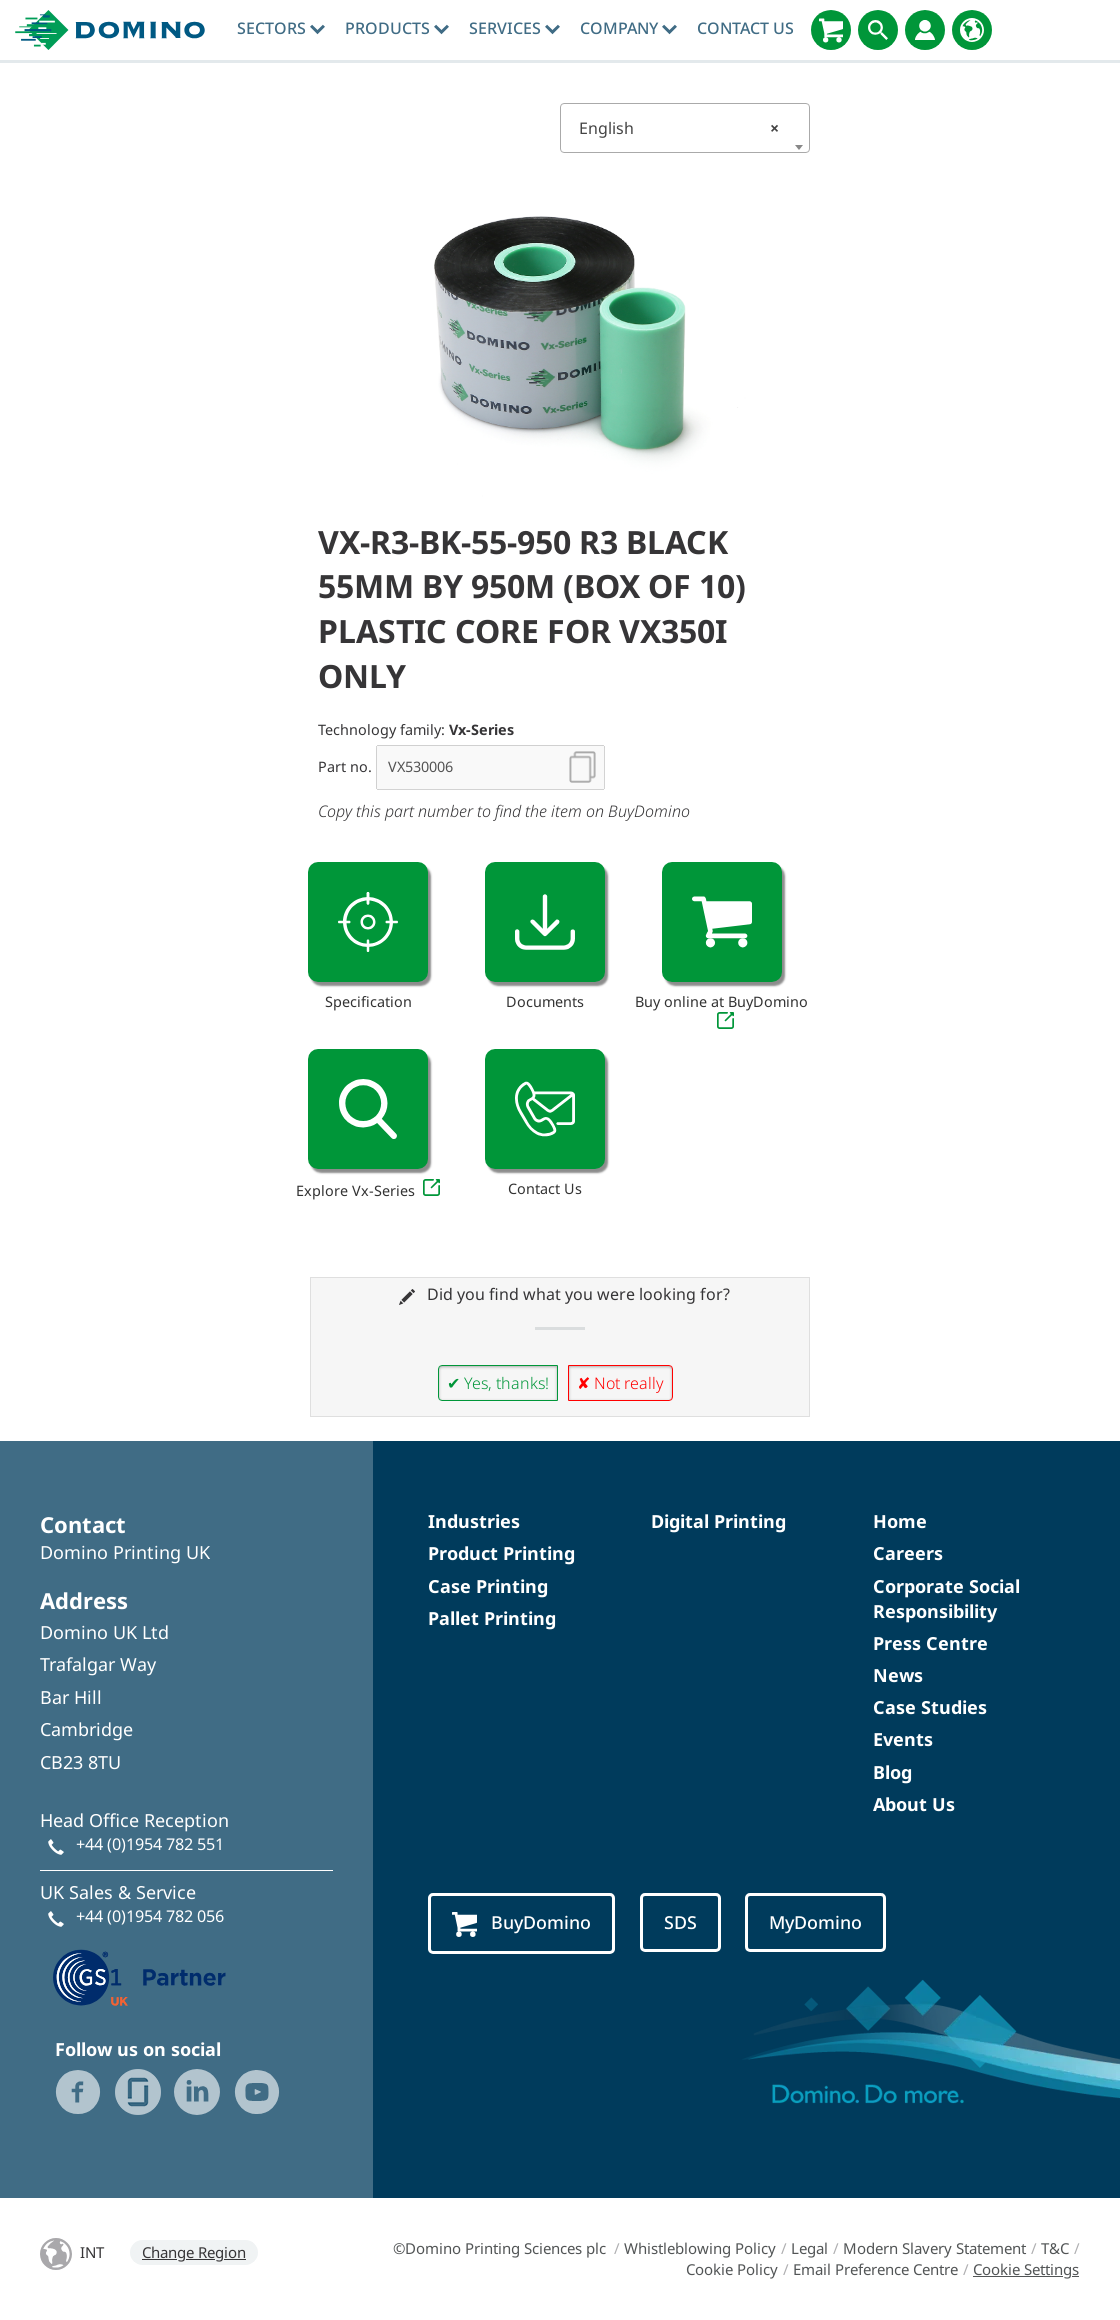 This screenshot has width=1120, height=2320. Describe the element at coordinates (903, 1739) in the screenshot. I see `Events` at that location.